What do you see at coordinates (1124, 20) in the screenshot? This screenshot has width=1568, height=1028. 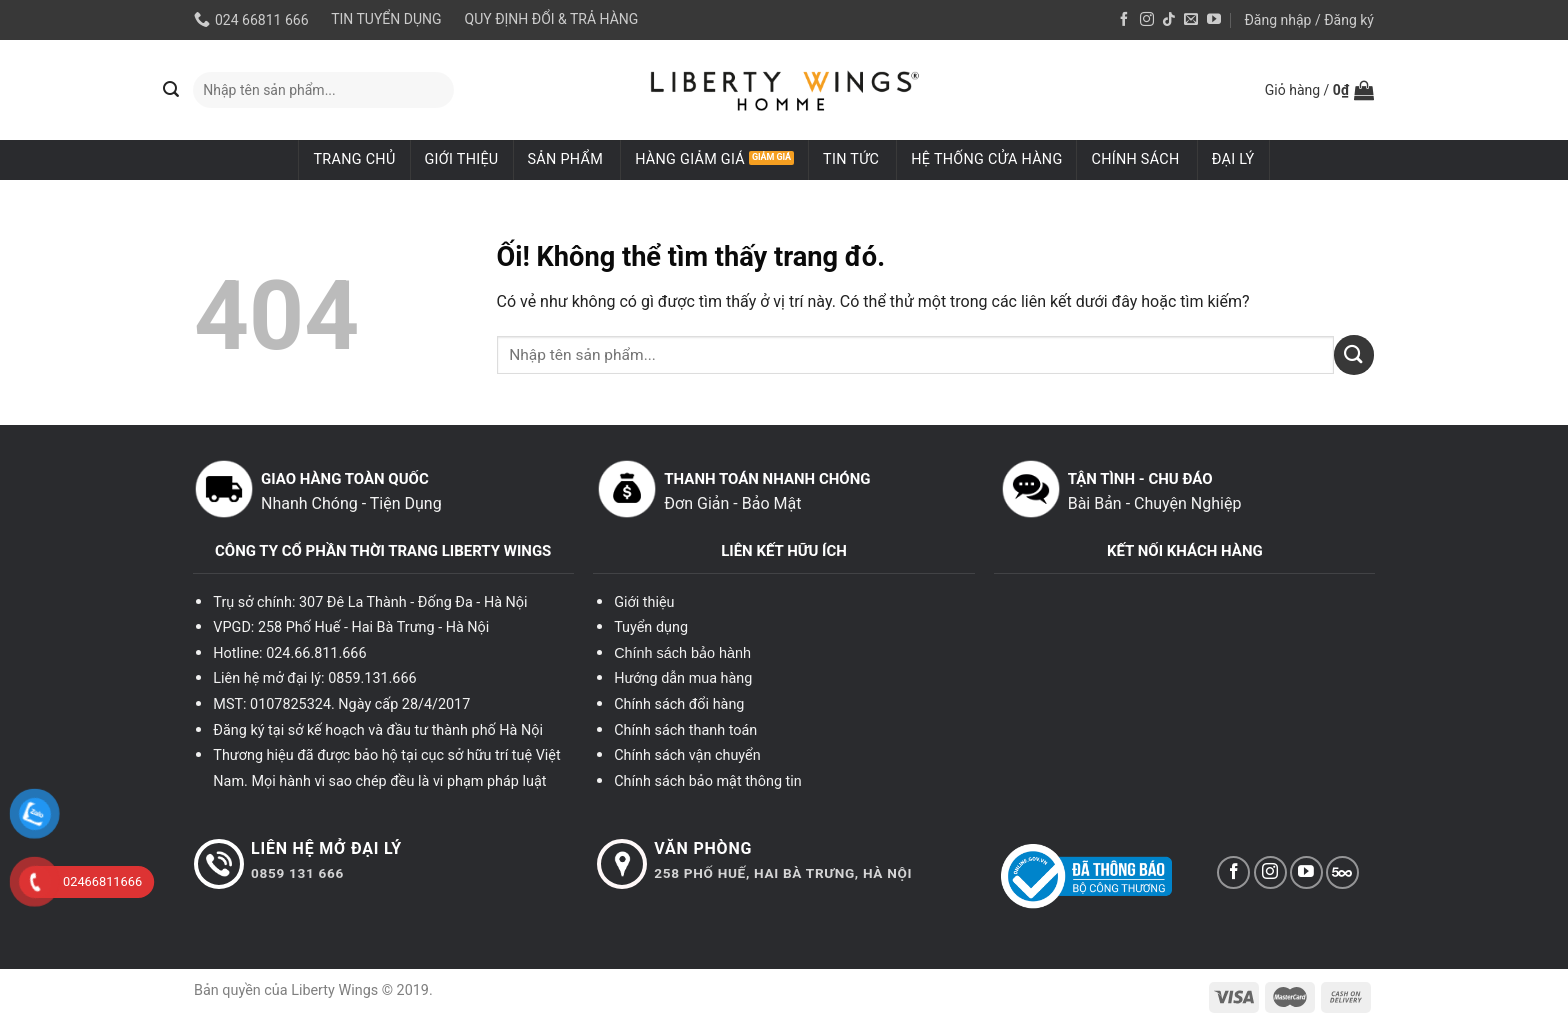 I see `[Theo dõi trên Facebook]` at bounding box center [1124, 20].